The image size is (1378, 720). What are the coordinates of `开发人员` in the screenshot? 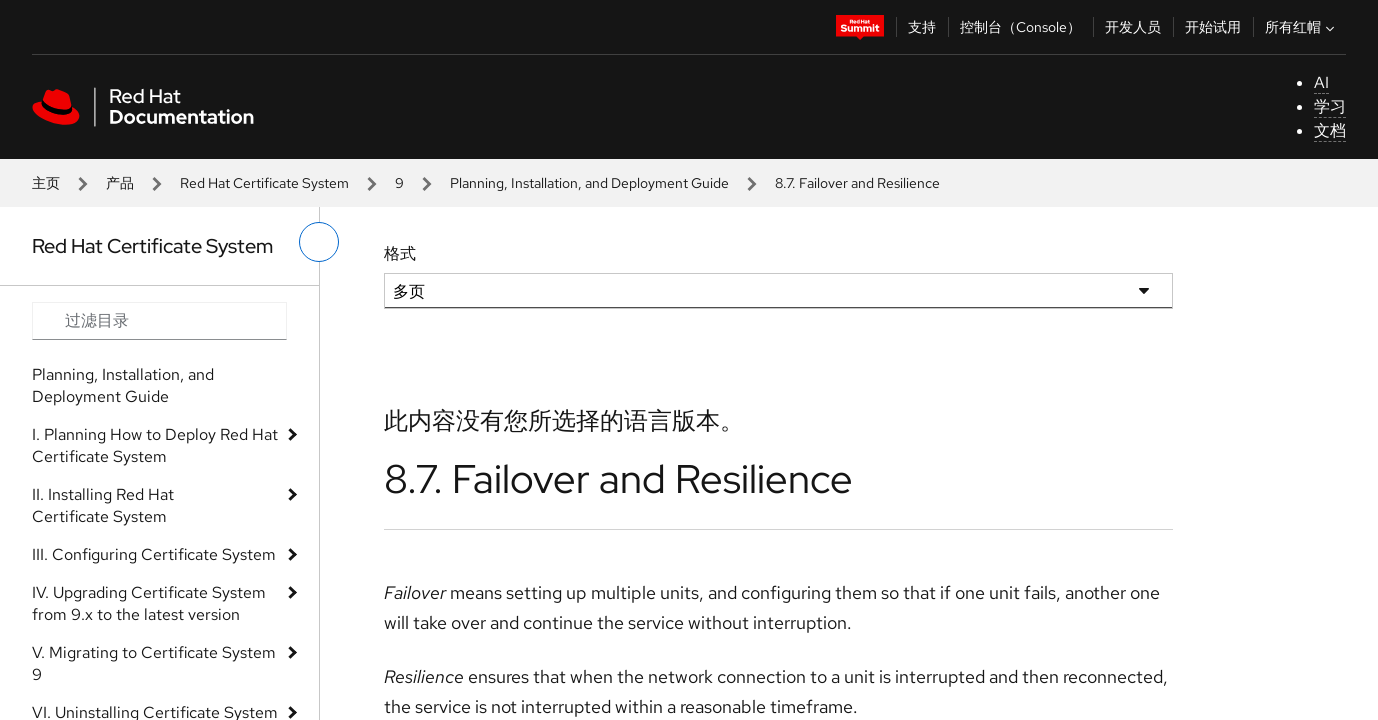 It's located at (1133, 27).